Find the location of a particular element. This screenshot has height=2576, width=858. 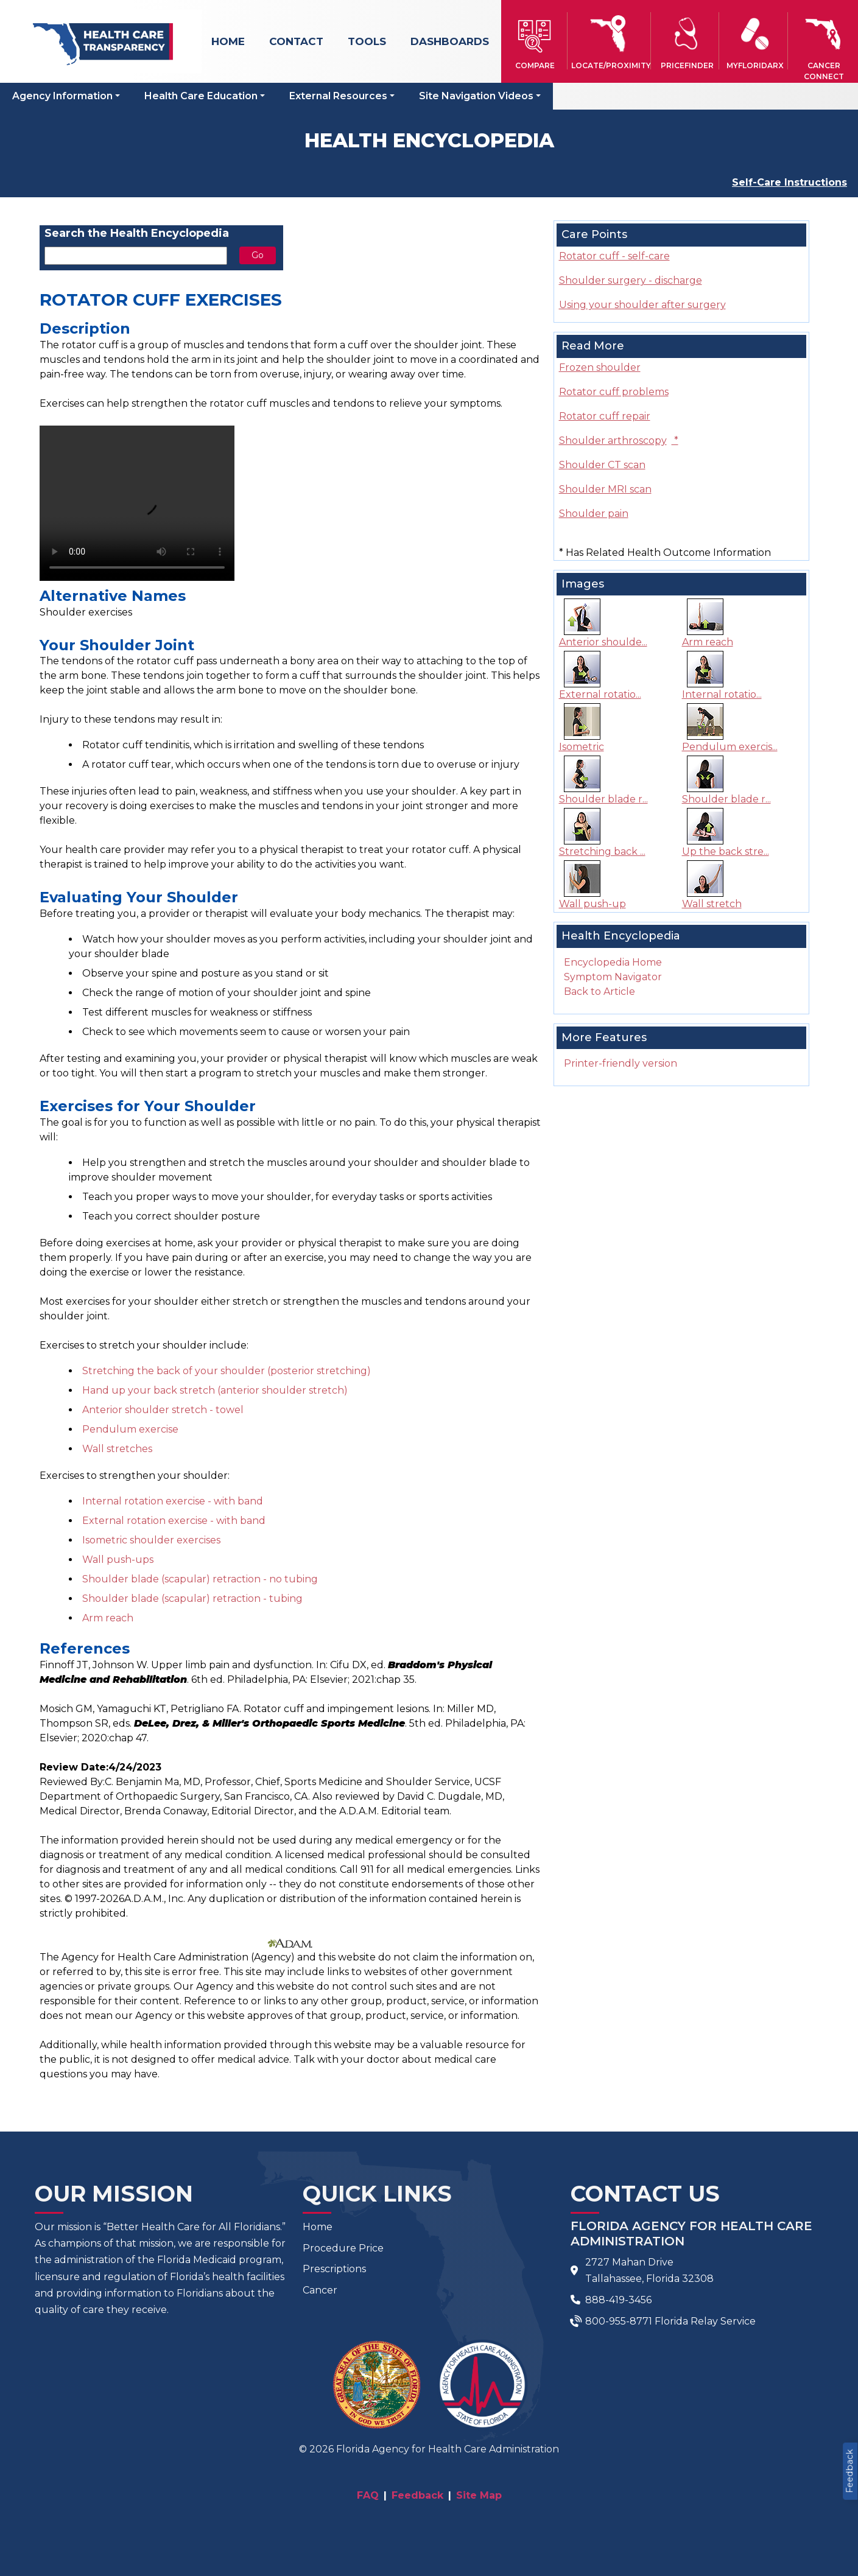

Health Care Education [button] is located at coordinates (201, 96).